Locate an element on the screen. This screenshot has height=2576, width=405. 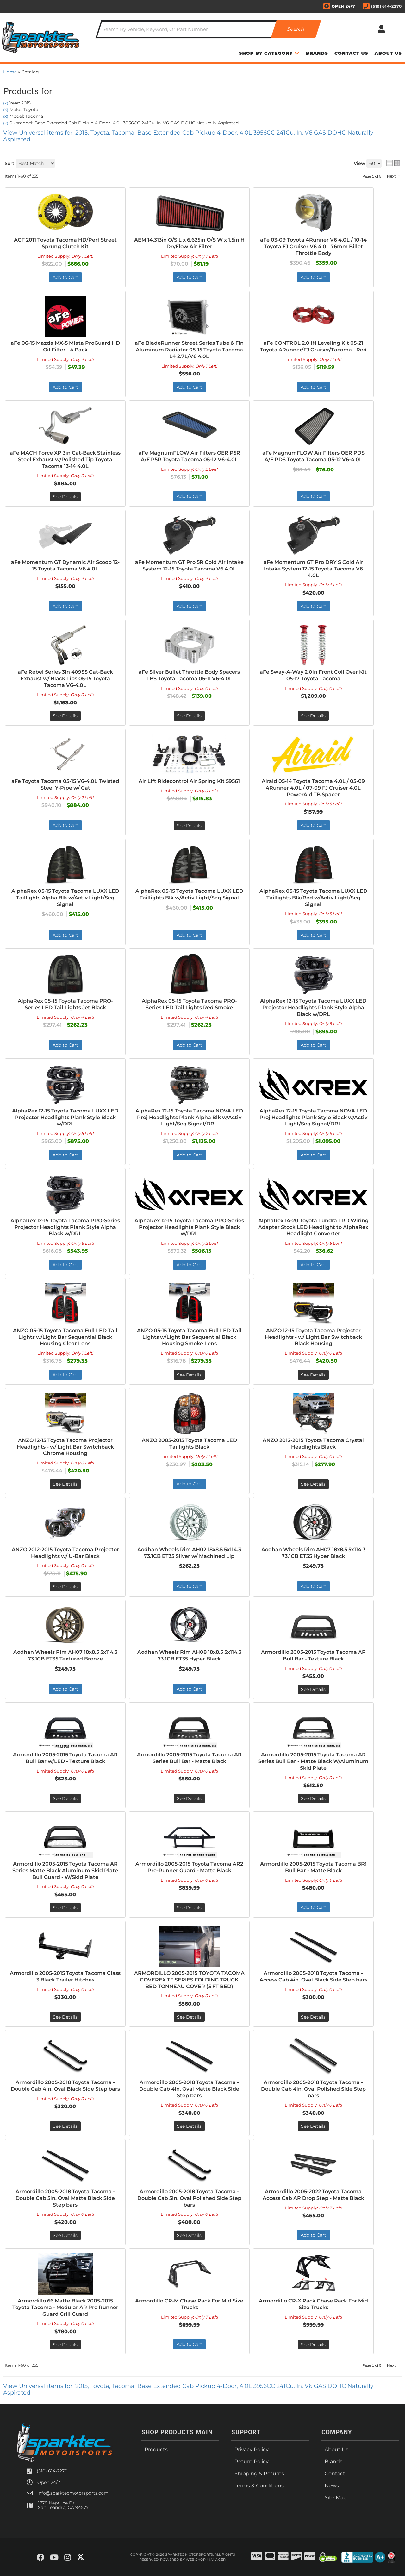
Armordillo 2005-2018 Toyota Tacoma - Access Cab 4in. Oval Black Side Step bars is located at coordinates (313, 1976).